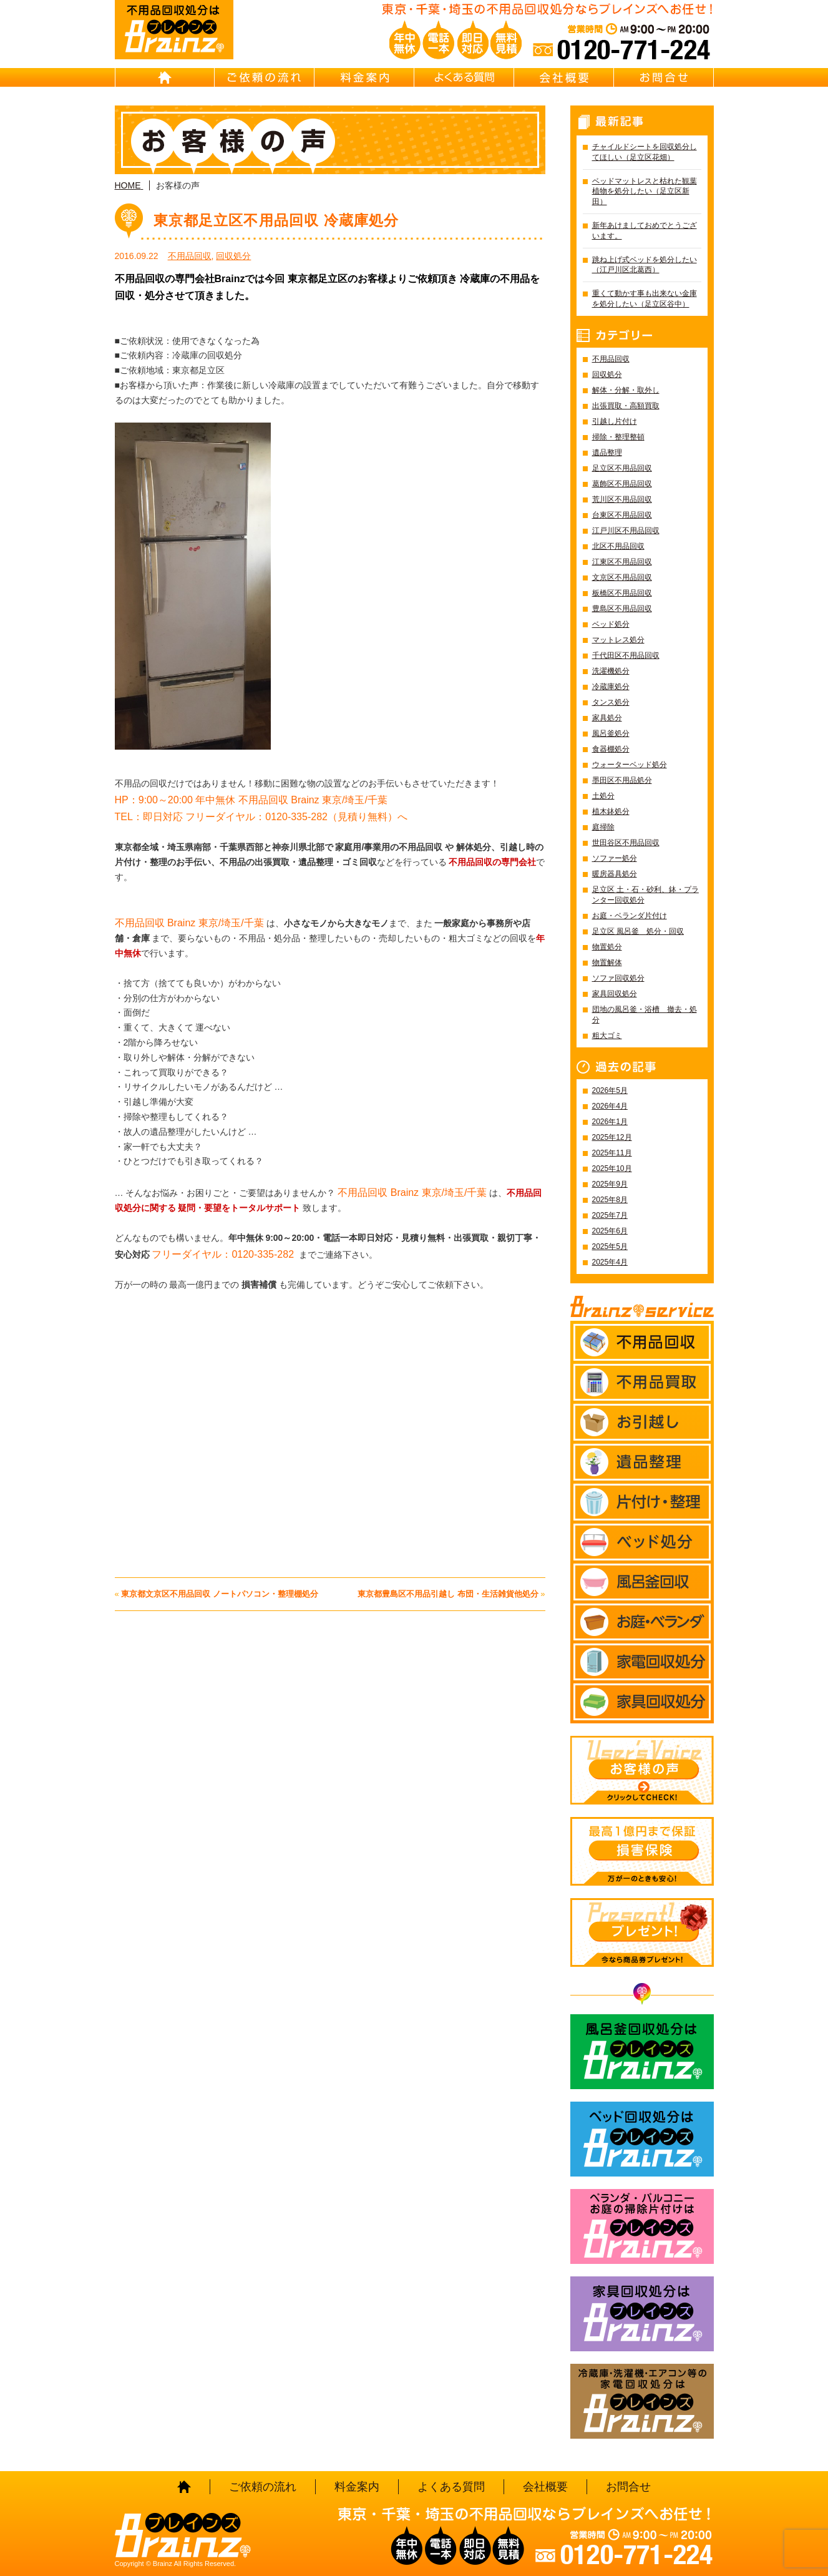  Describe the element at coordinates (614, 421) in the screenshot. I see `引越し片付け` at that location.